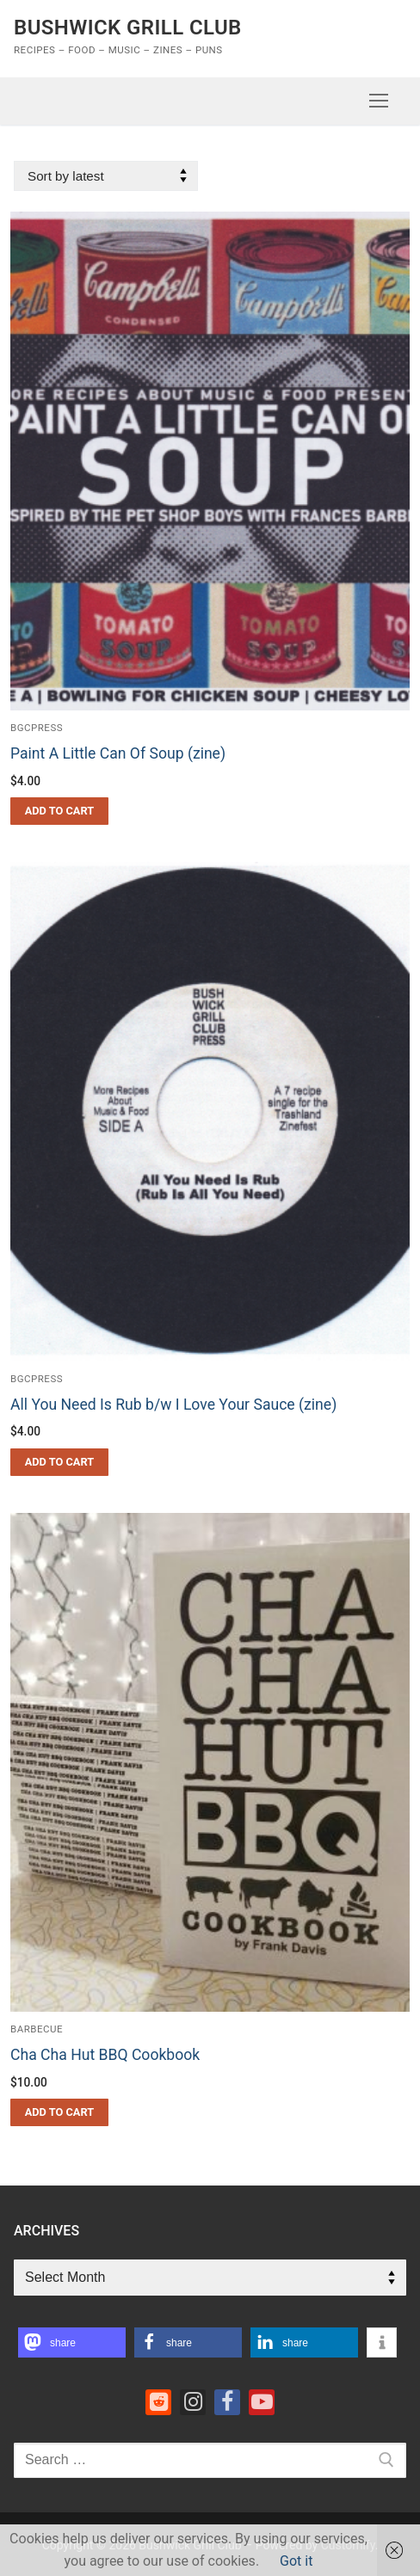 This screenshot has height=2576, width=420. Describe the element at coordinates (59, 811) in the screenshot. I see `[button]` at that location.